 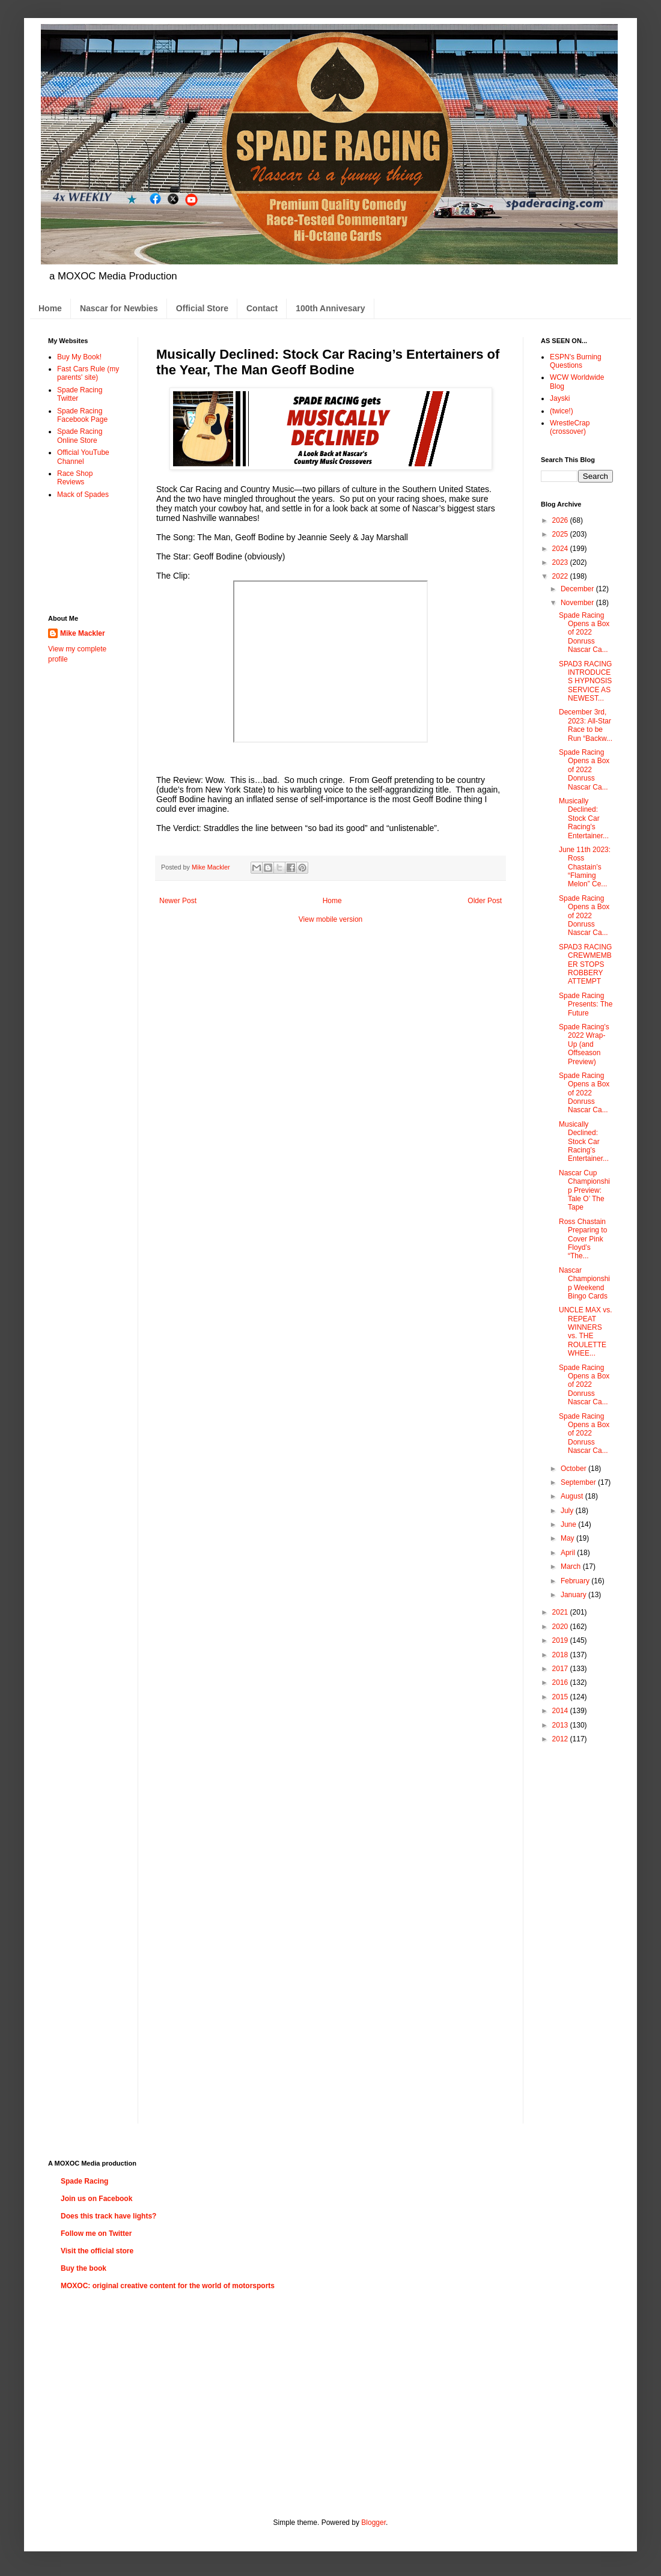 What do you see at coordinates (584, 632) in the screenshot?
I see `Spade Racing Opens a Box of 2022 Donruss Nascar Ca...` at bounding box center [584, 632].